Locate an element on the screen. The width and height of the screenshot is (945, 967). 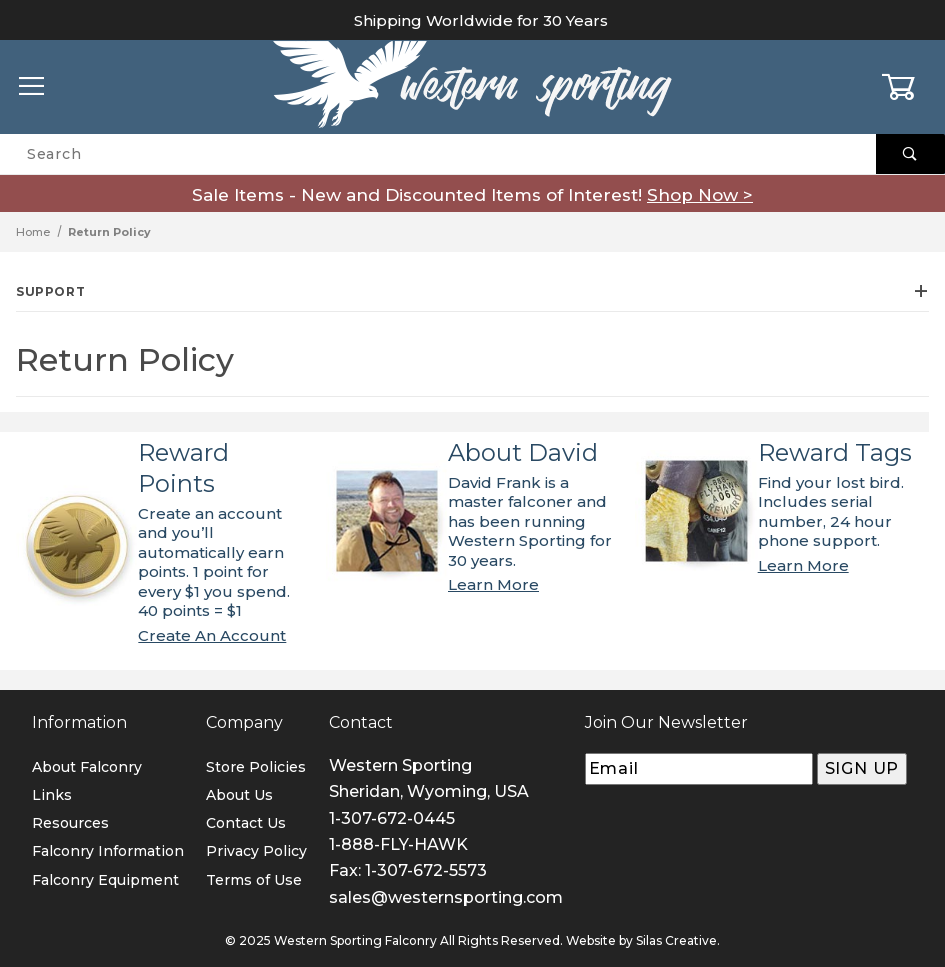
Falconry Information is located at coordinates (108, 851).